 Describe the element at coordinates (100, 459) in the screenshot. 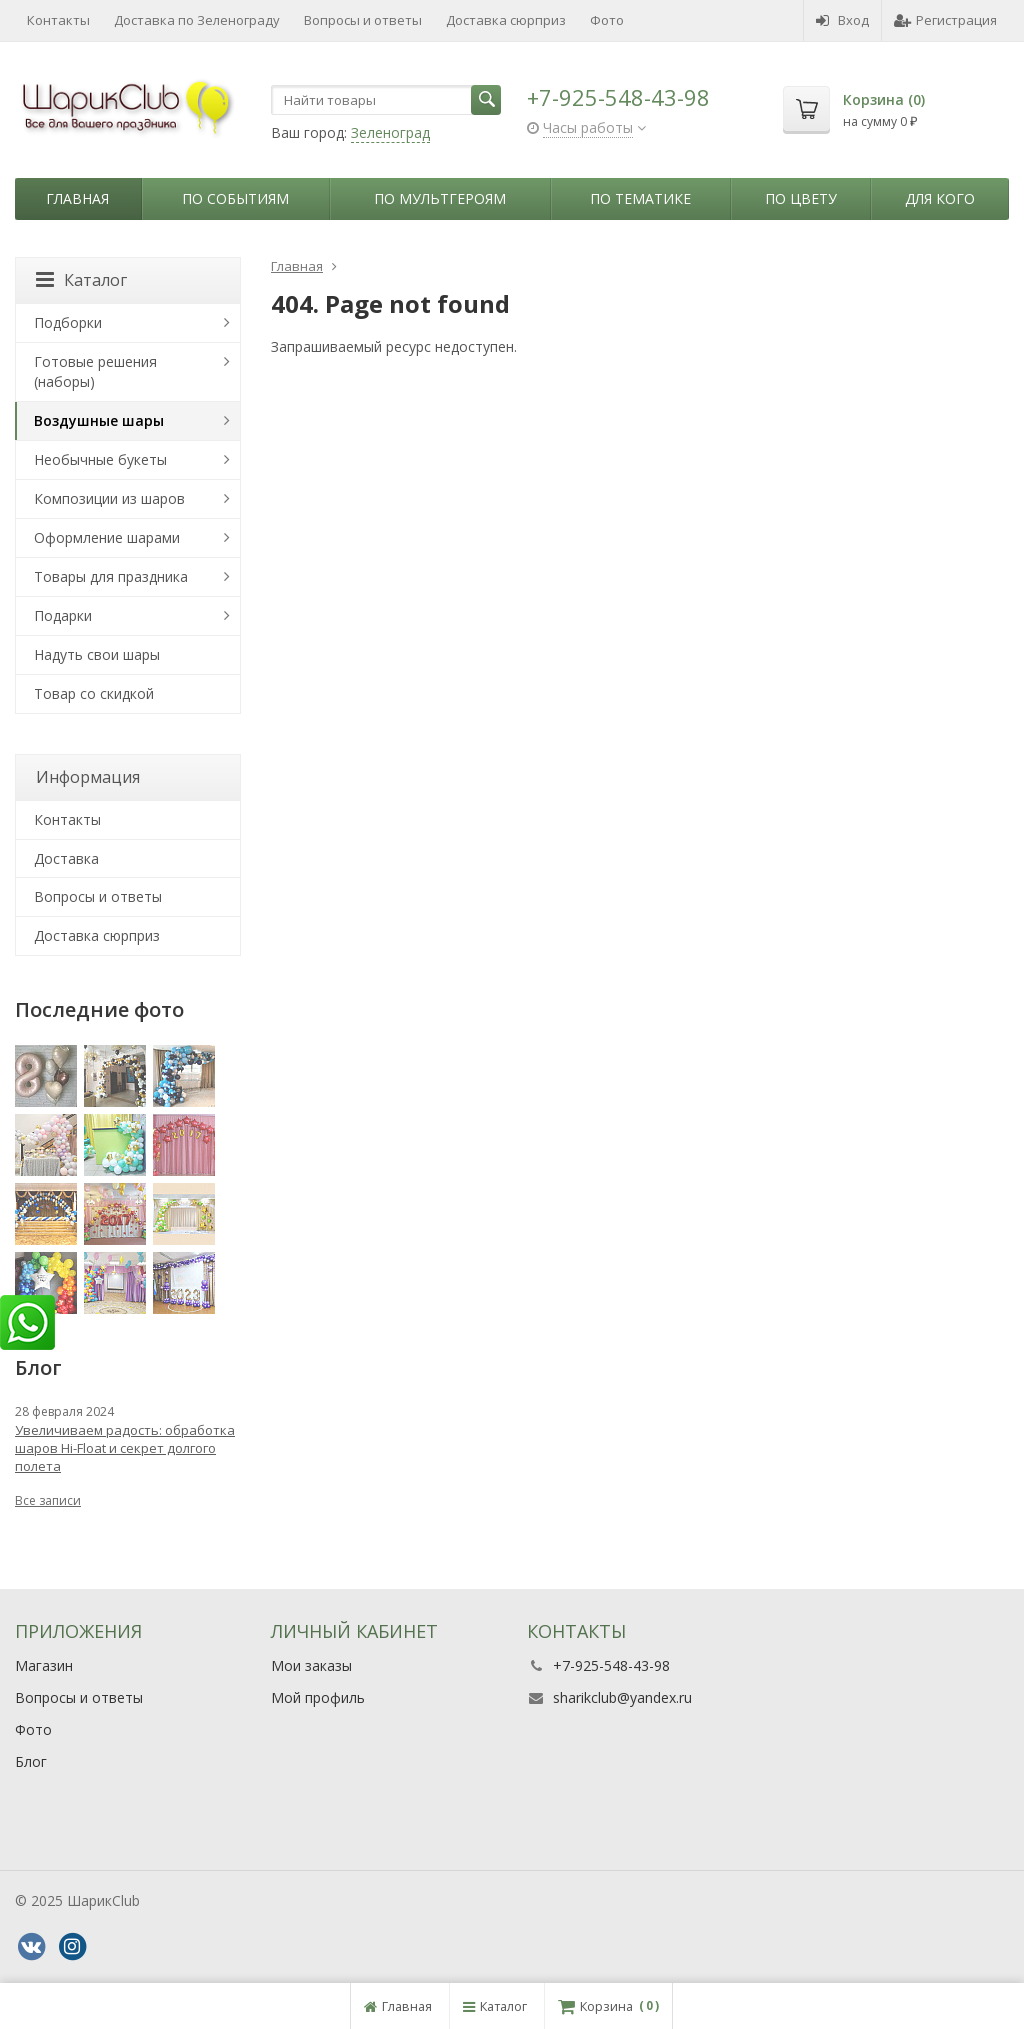

I see `Необычные букеты` at that location.